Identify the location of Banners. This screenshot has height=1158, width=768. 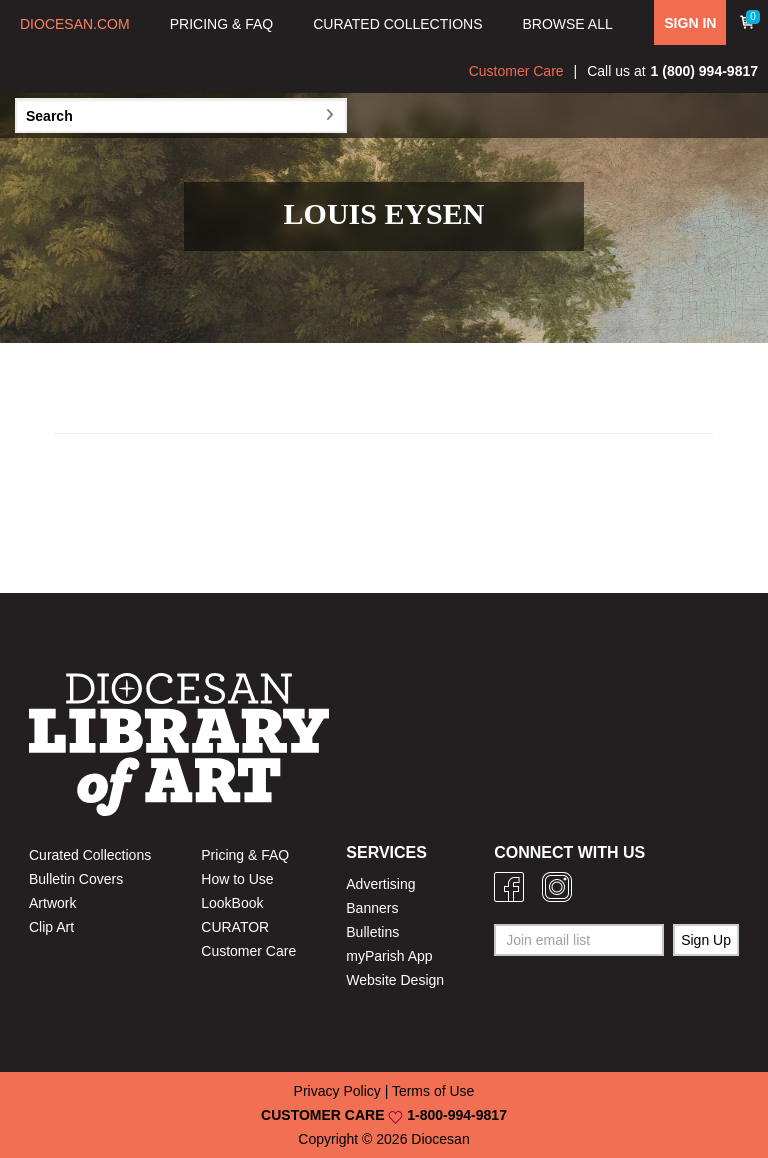
(372, 908).